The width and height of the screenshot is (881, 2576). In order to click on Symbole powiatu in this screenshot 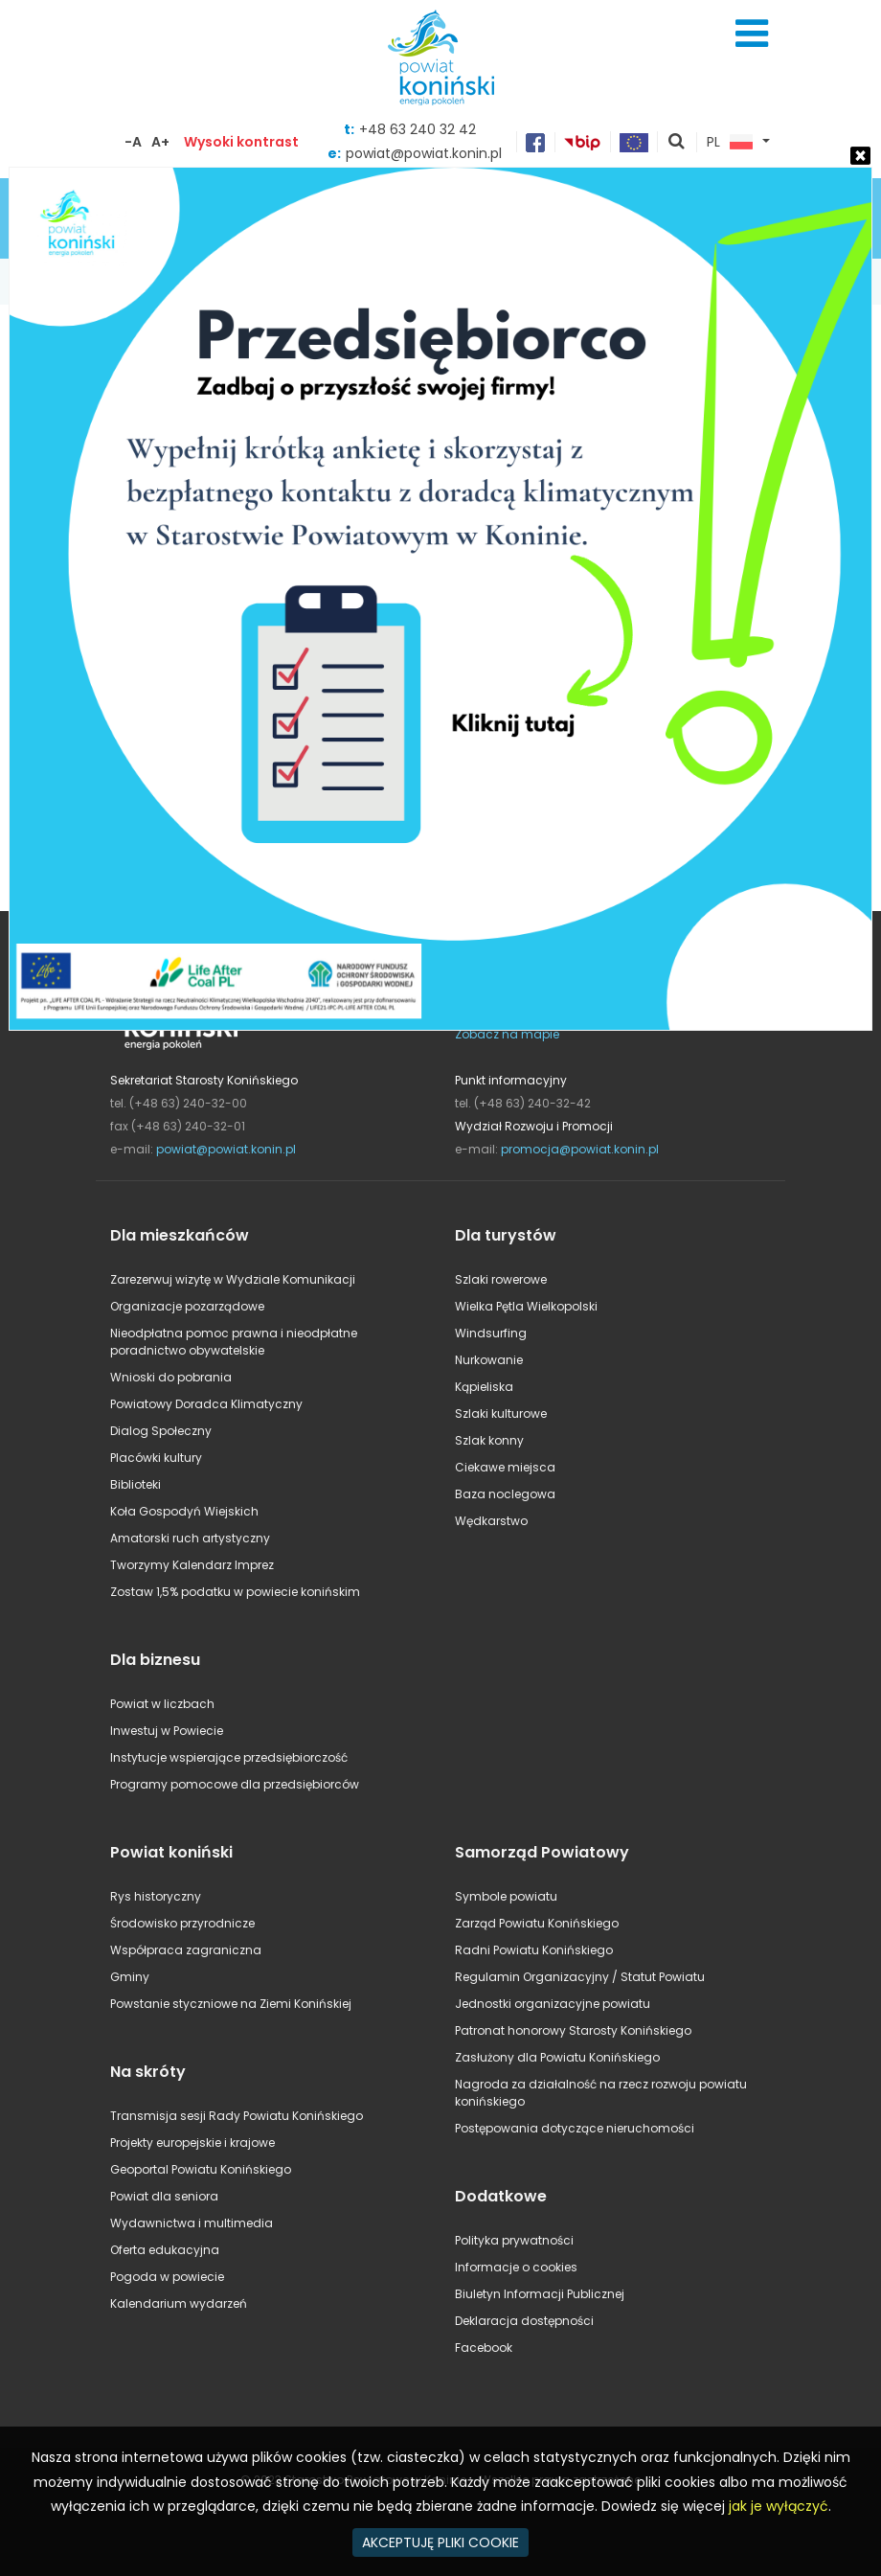, I will do `click(506, 1896)`.